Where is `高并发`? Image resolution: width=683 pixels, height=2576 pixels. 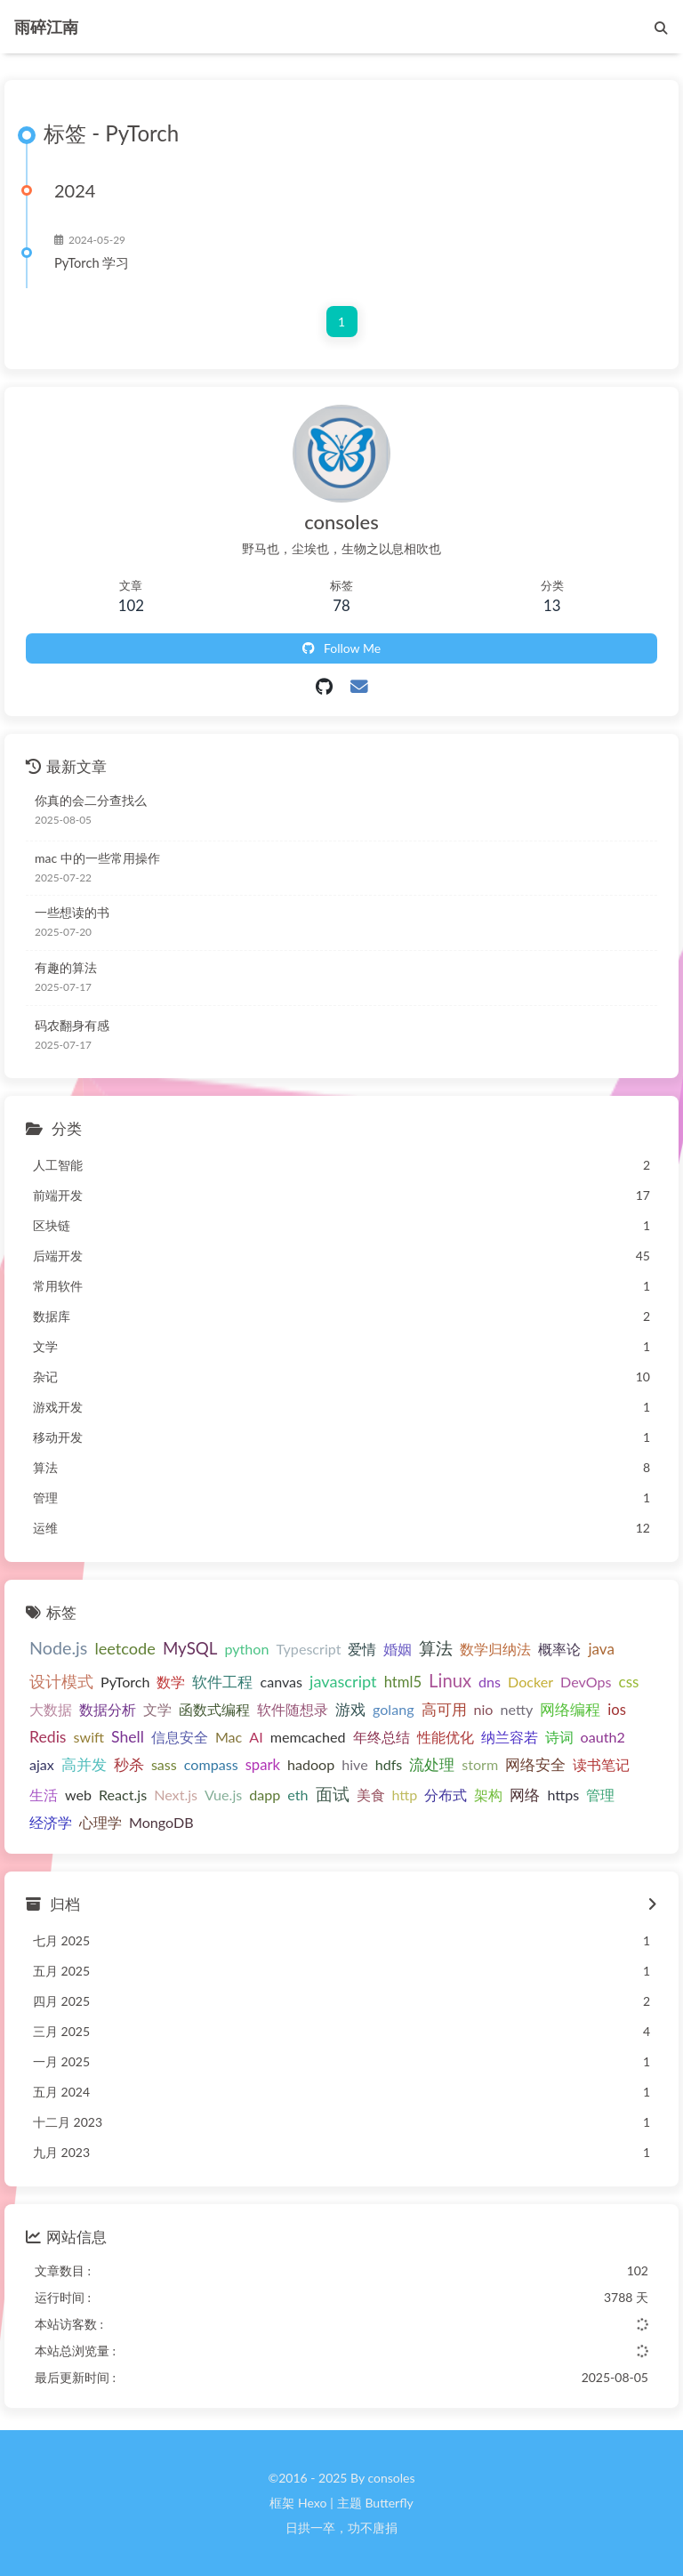
高并发 is located at coordinates (84, 1764).